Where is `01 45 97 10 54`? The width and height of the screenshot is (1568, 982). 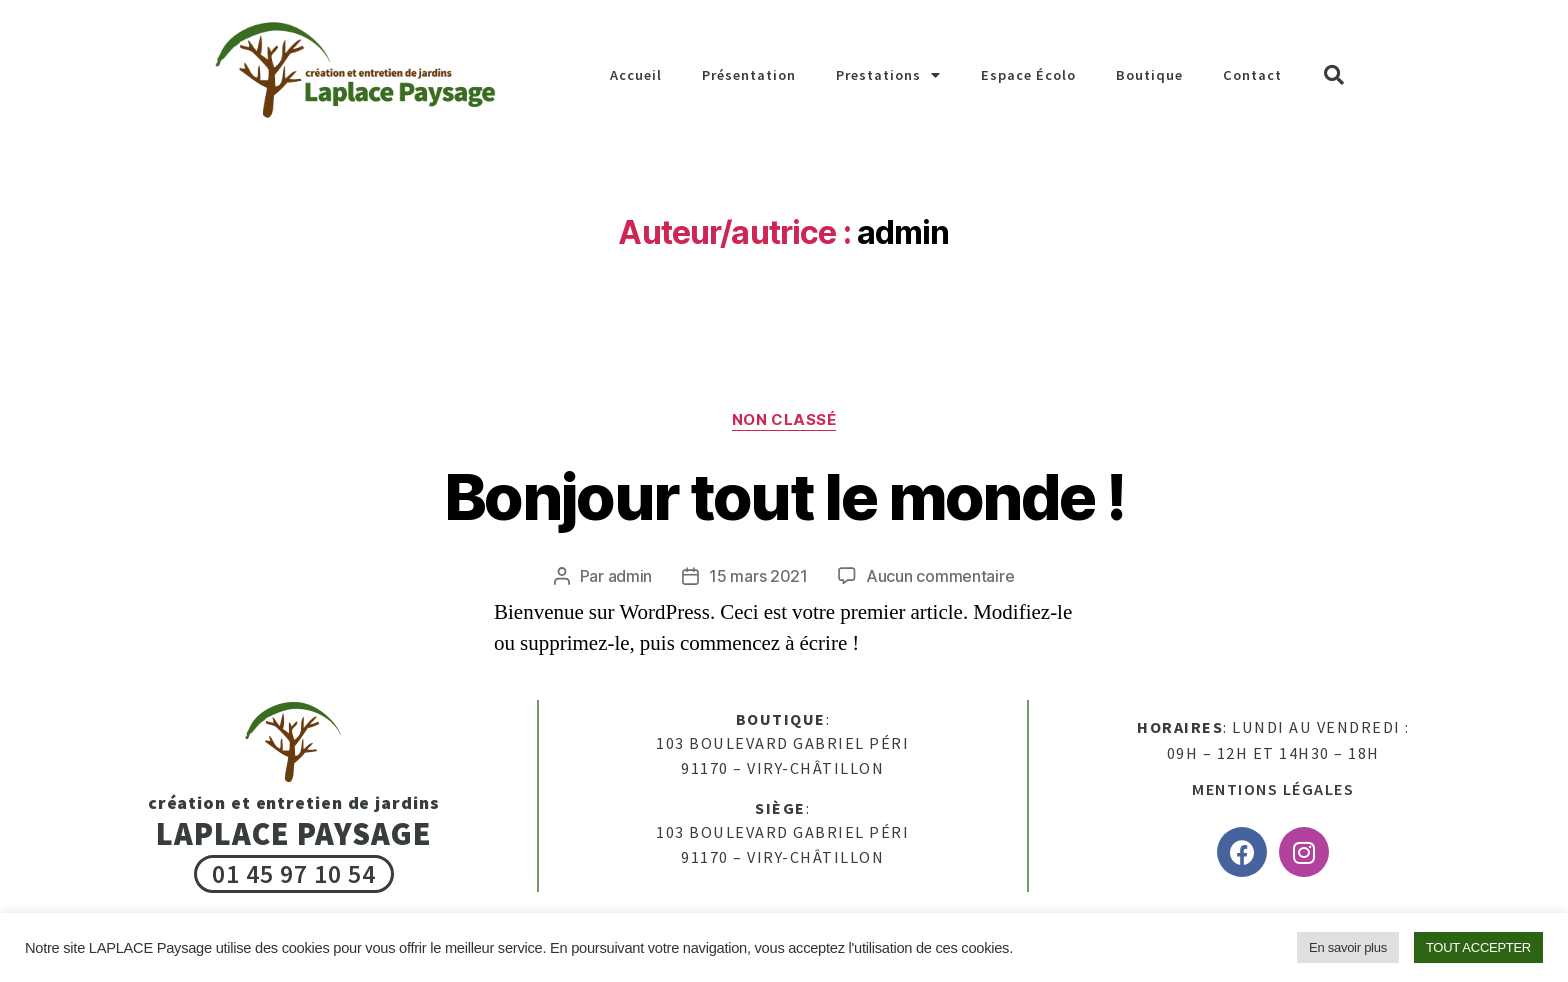
01 45 97 10 54 is located at coordinates (294, 874).